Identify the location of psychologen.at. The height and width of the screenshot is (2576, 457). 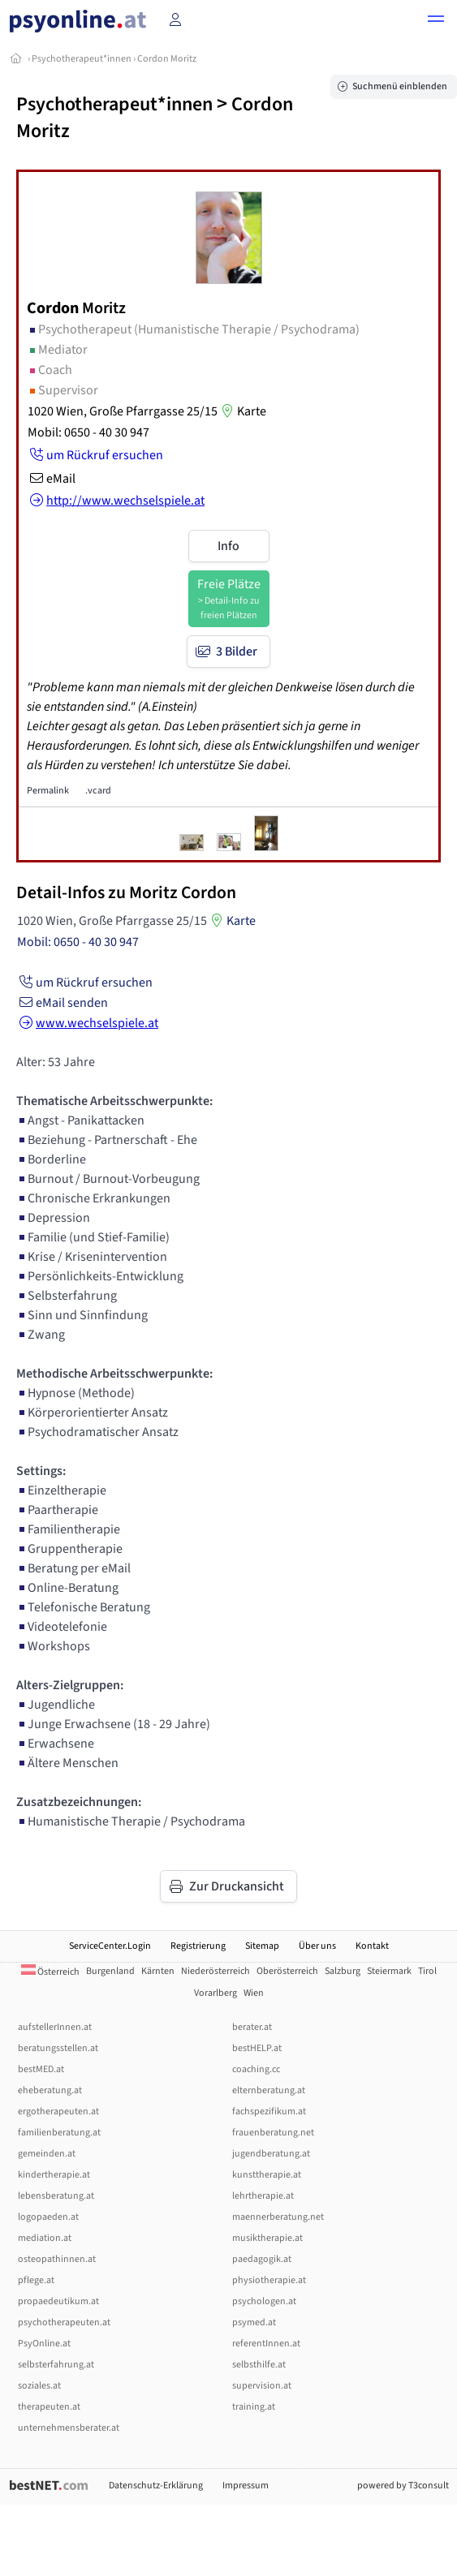
(264, 2301).